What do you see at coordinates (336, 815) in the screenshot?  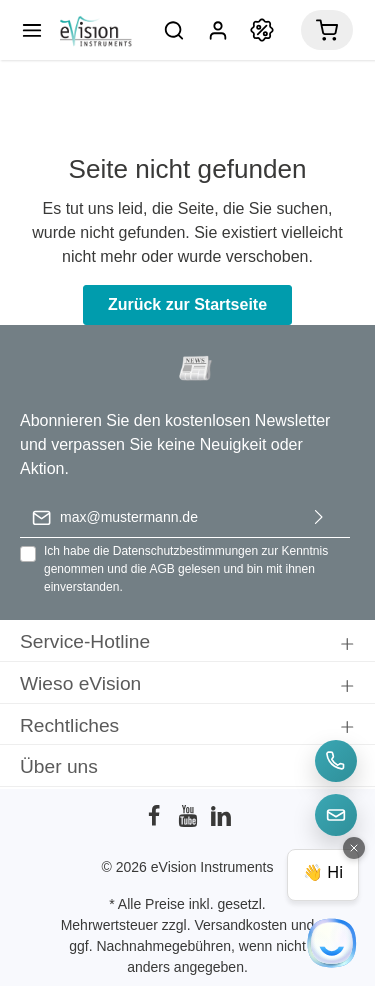 I see `[E-Mail]` at bounding box center [336, 815].